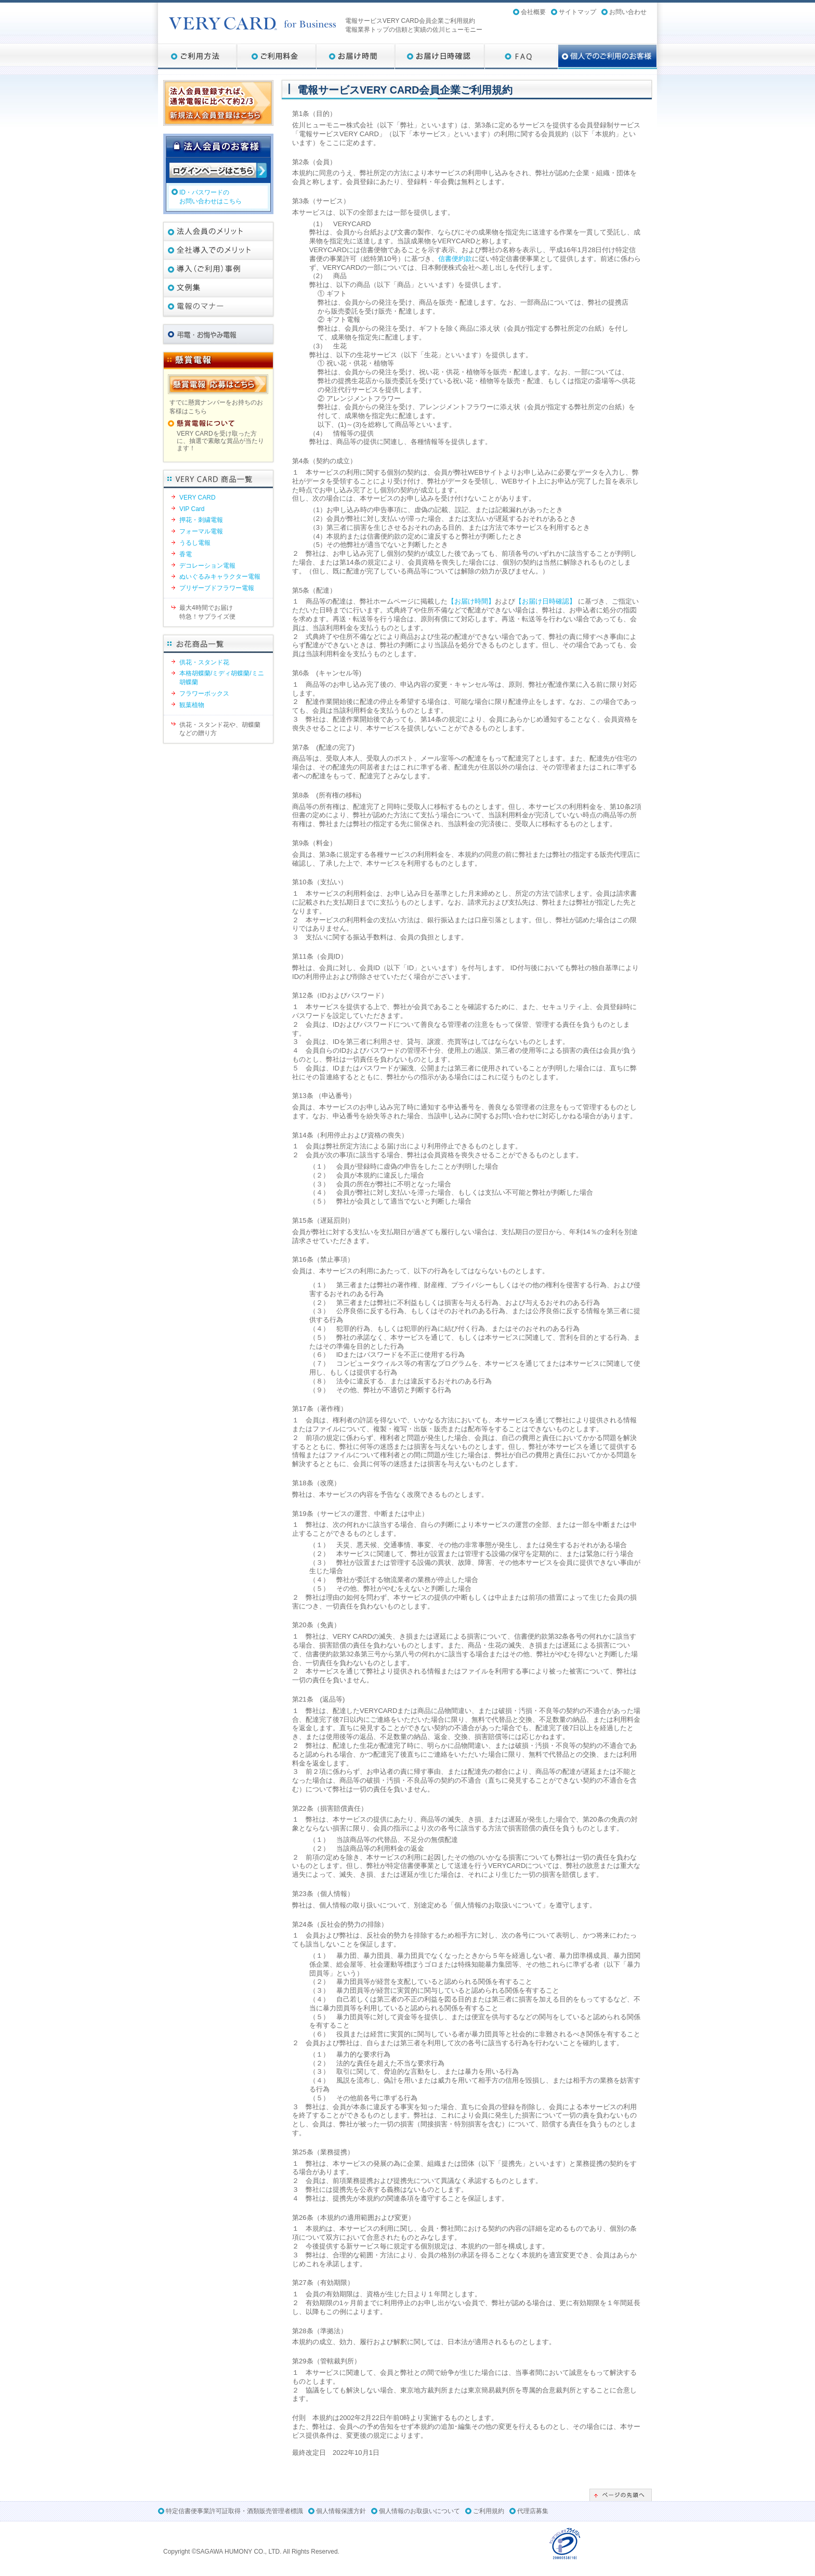  I want to click on 供花・スタンド花, so click(204, 662).